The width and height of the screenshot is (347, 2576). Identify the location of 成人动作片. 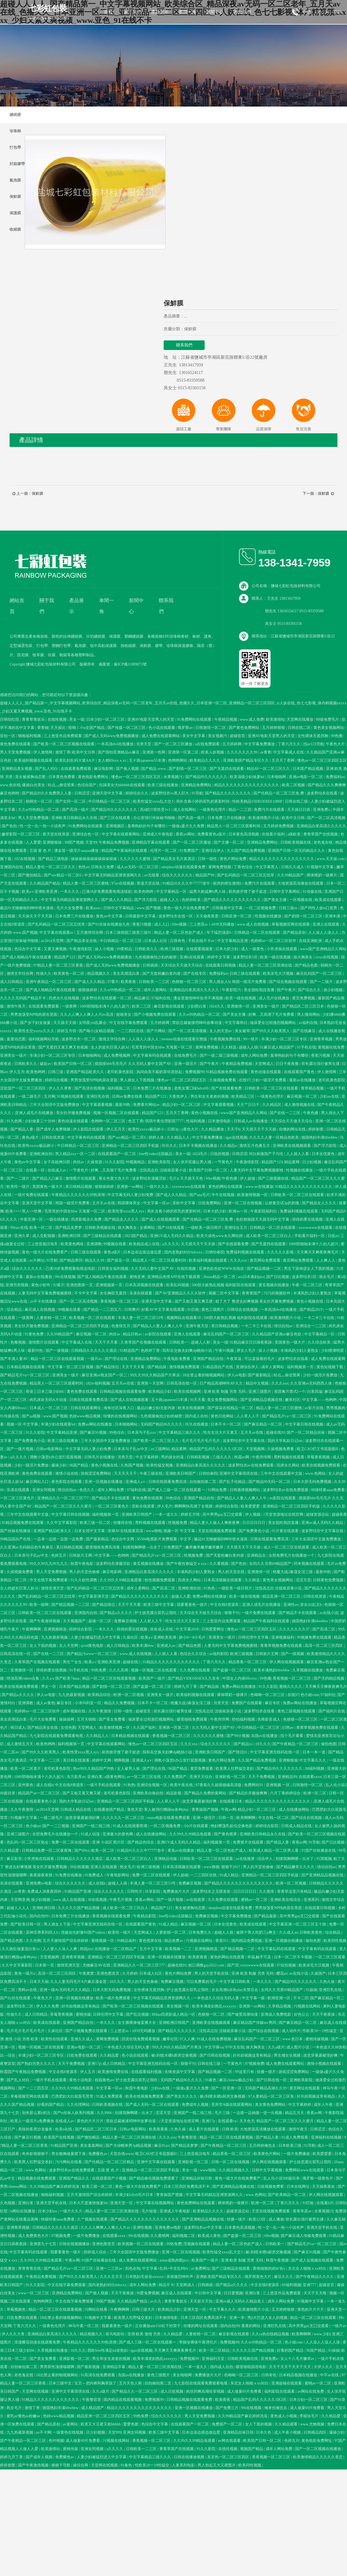
(291, 2031).